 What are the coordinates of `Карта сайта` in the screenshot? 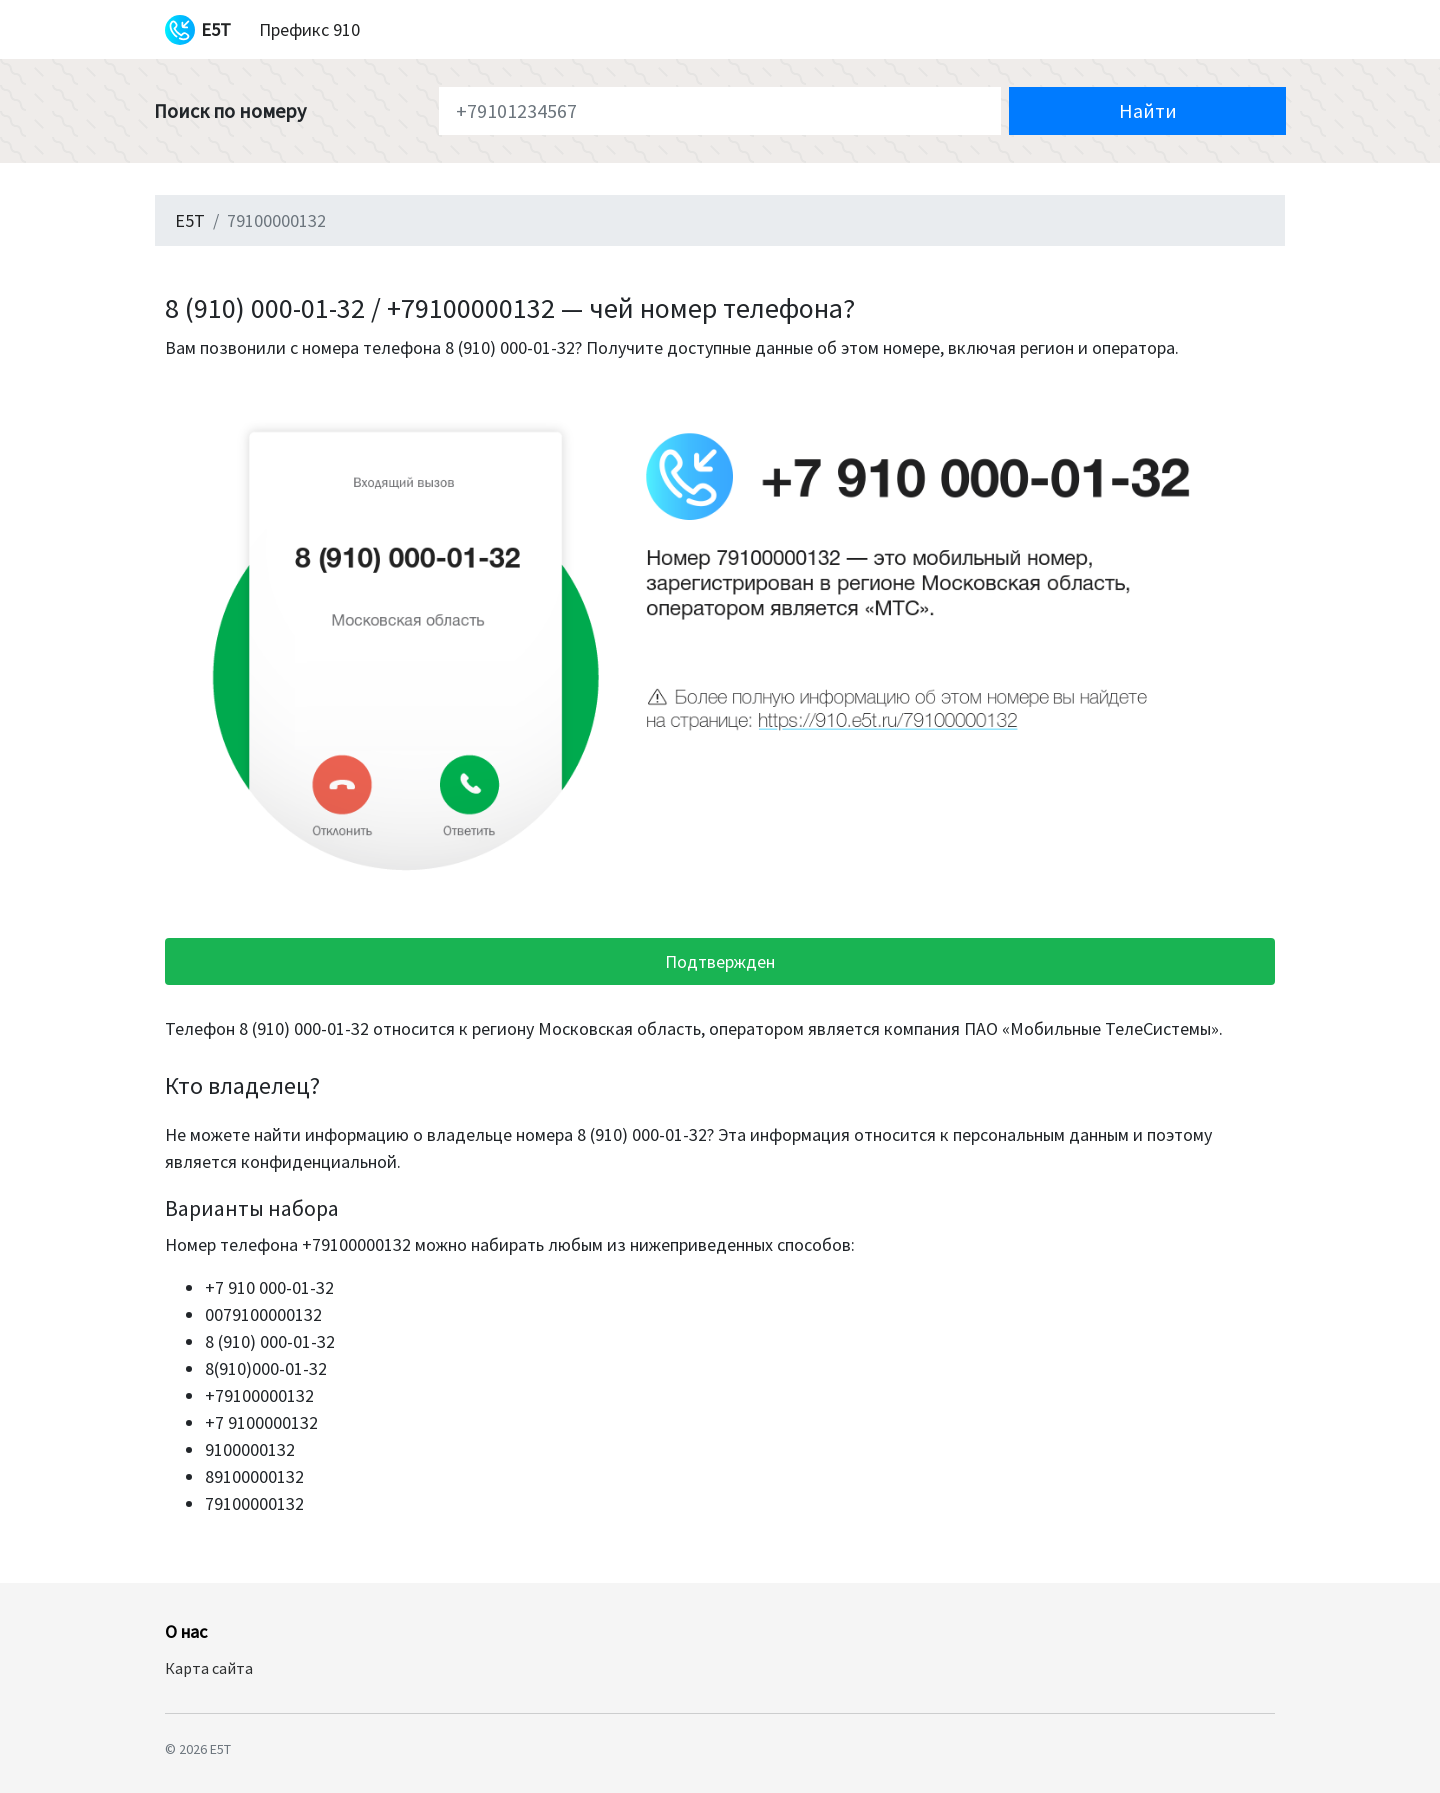 It's located at (209, 1668).